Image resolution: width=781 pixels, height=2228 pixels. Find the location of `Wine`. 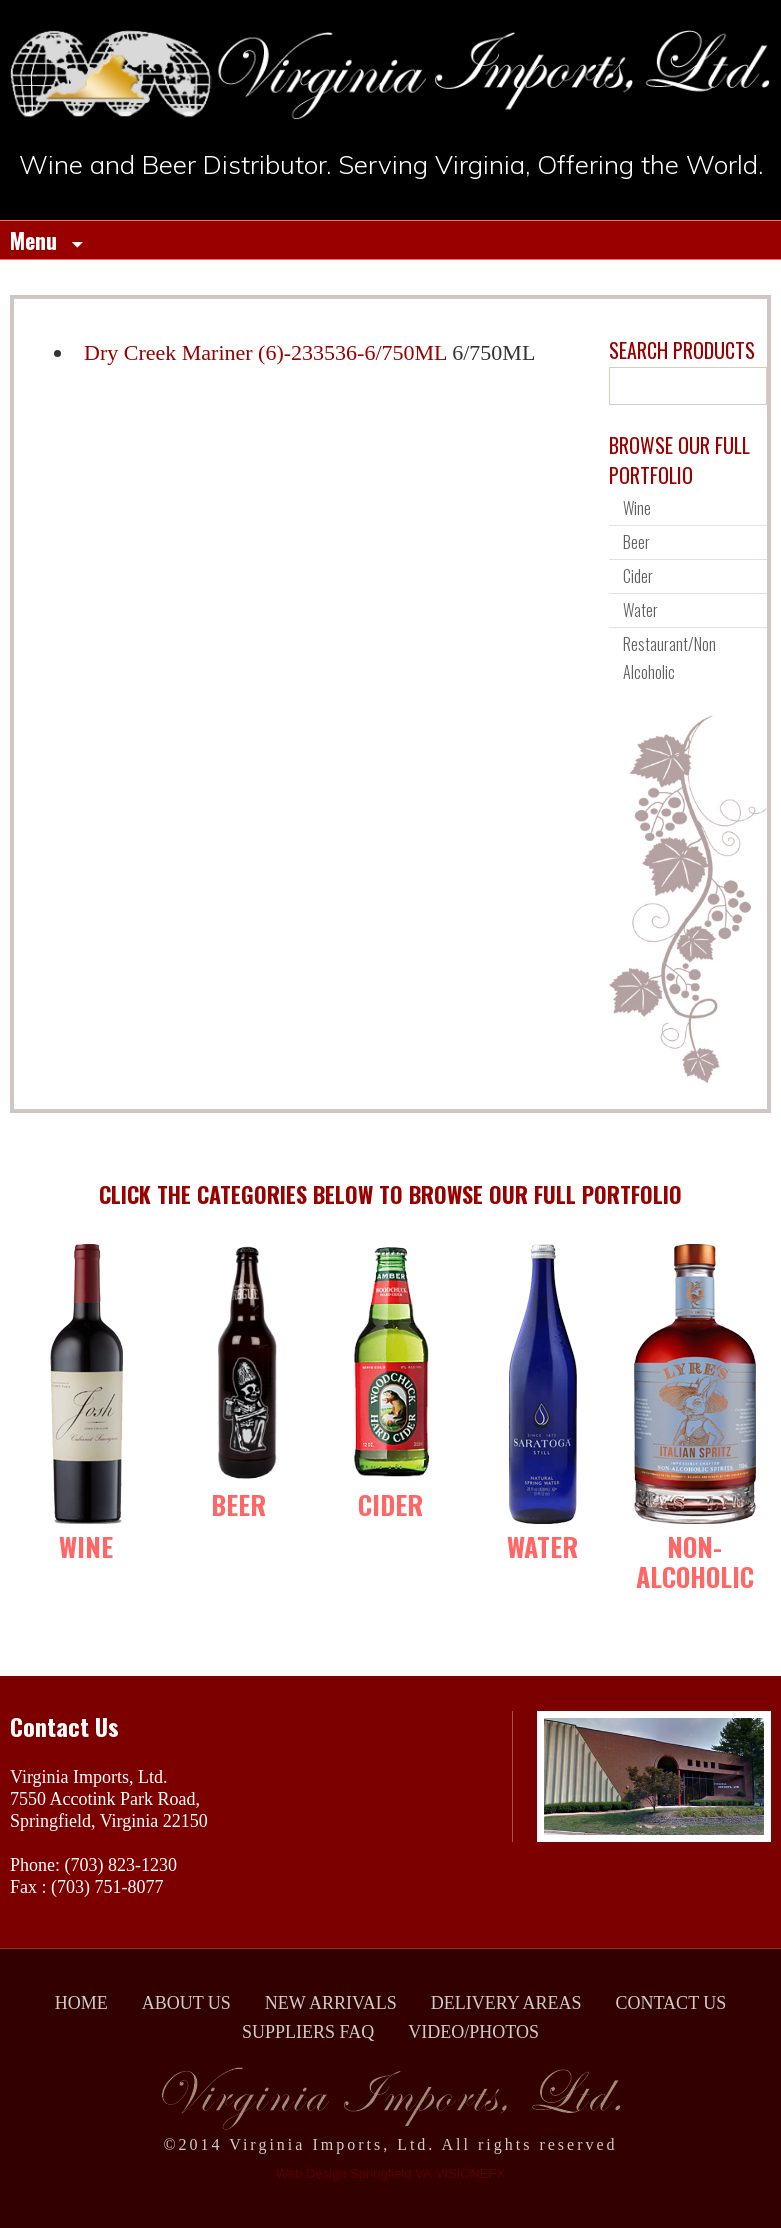

Wine is located at coordinates (637, 508).